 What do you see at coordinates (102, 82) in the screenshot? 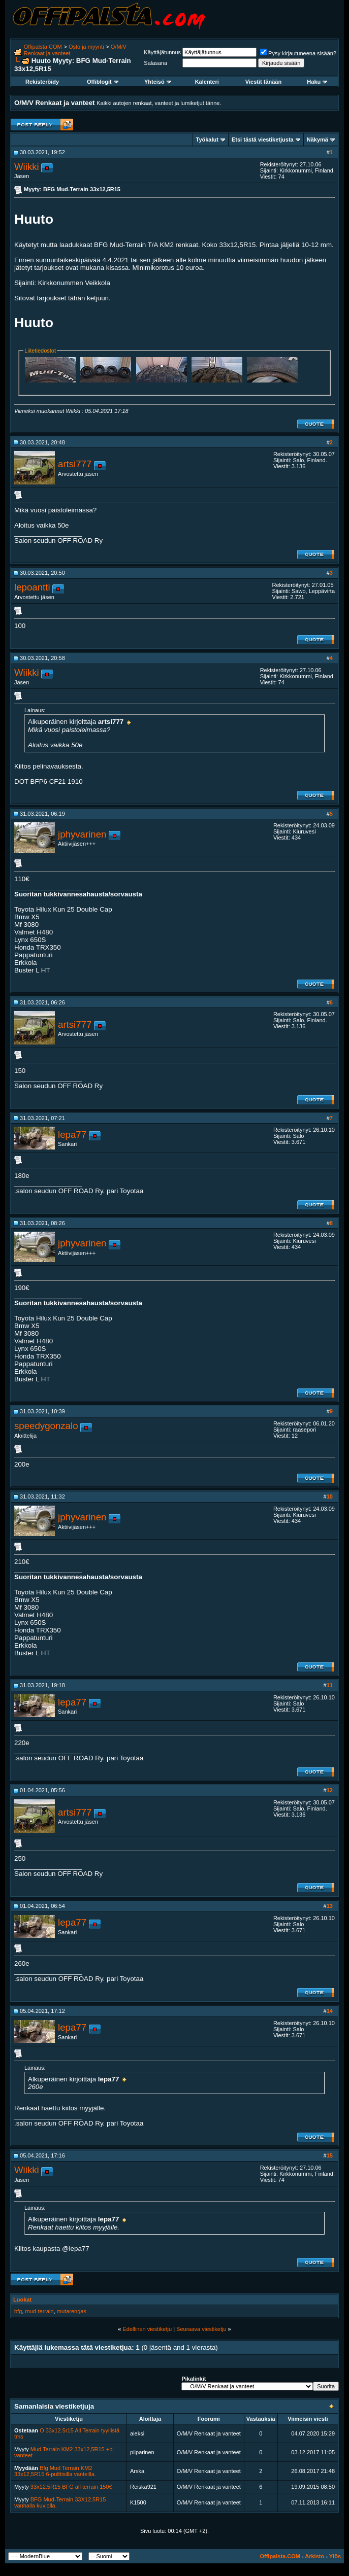
I see `Offiblogit` at bounding box center [102, 82].